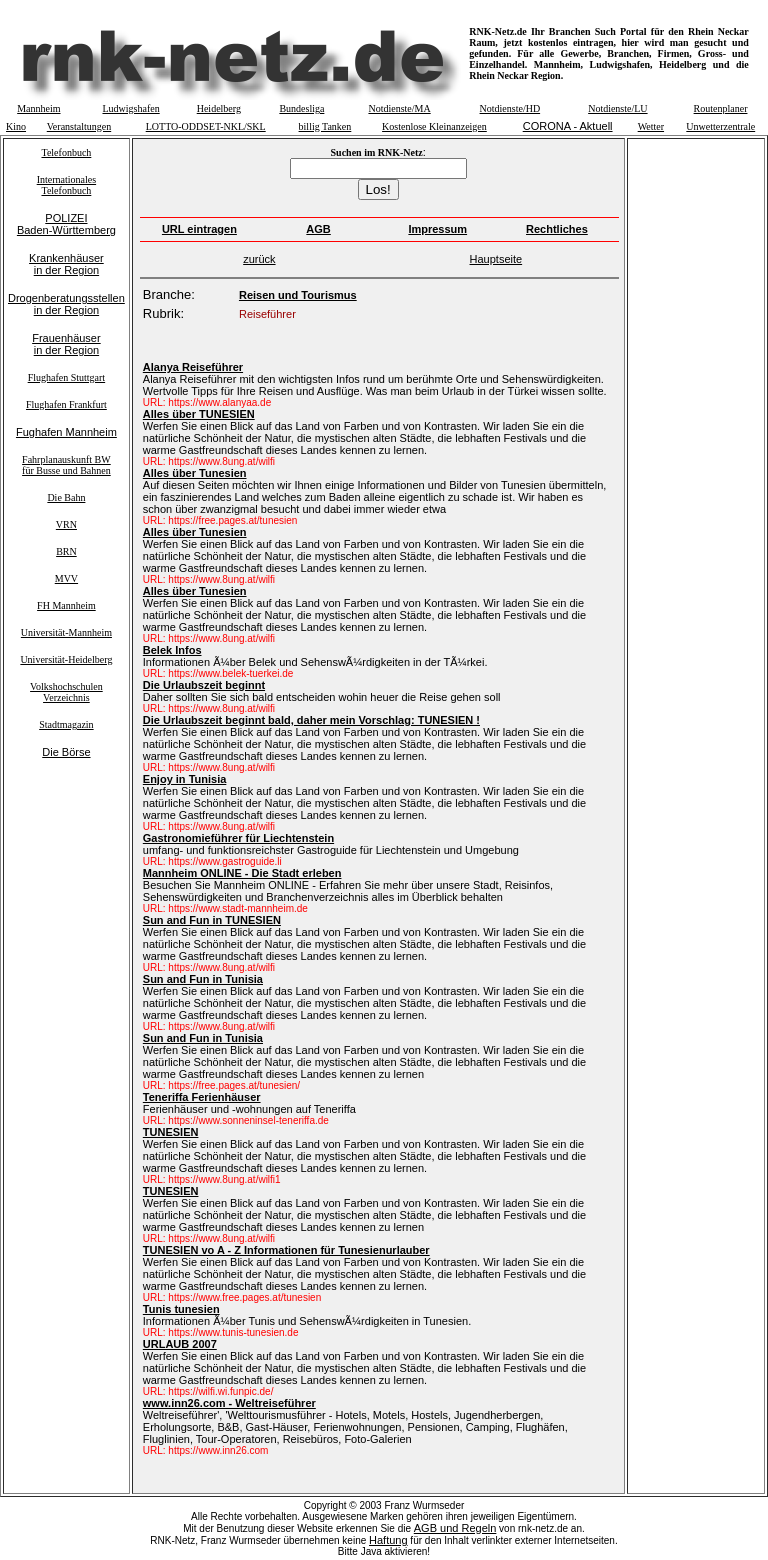 This screenshot has width=768, height=1560. I want to click on AGB und Regeln, so click(455, 1528).